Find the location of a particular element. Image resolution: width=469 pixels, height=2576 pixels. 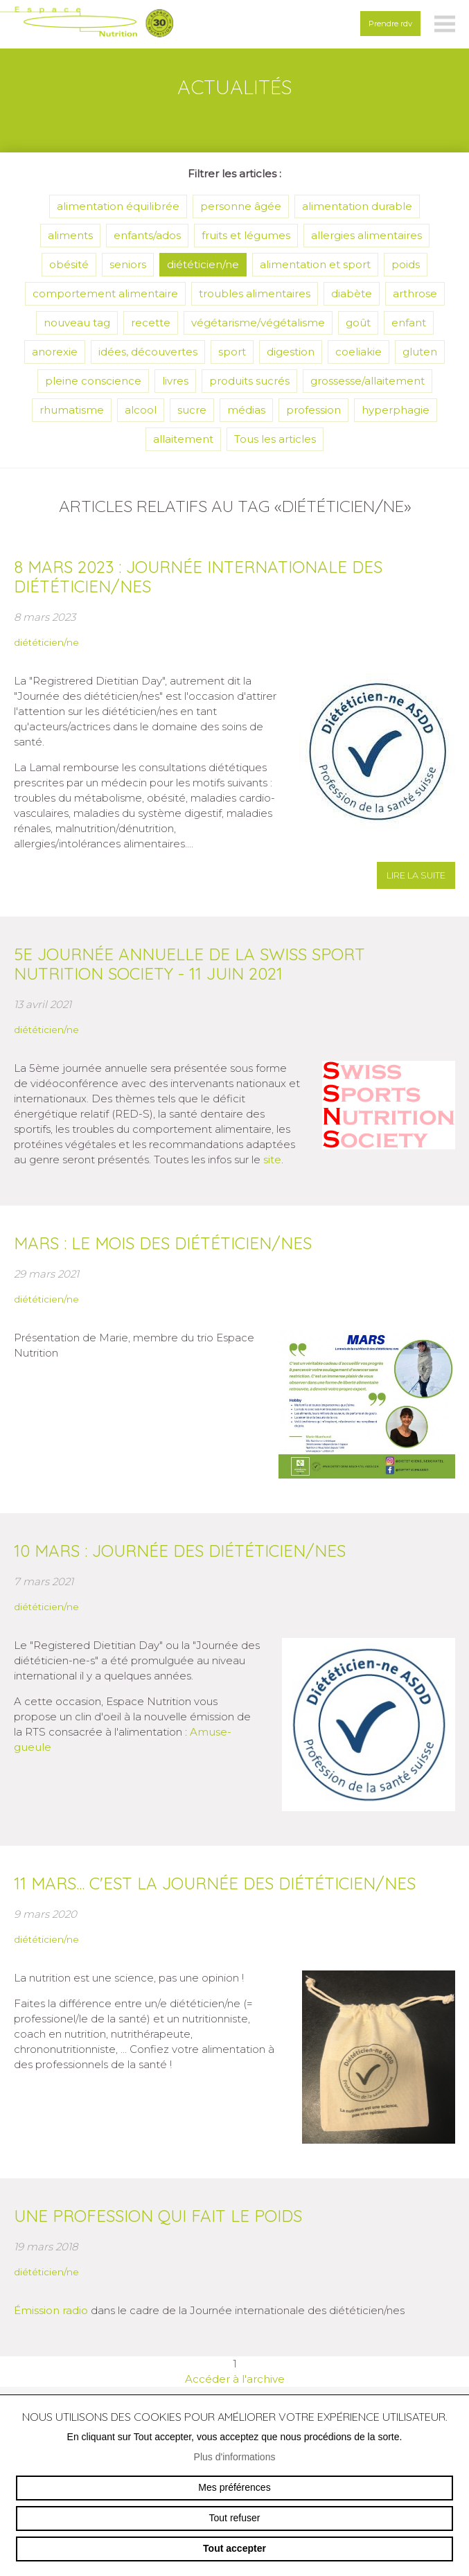

diabète is located at coordinates (351, 293).